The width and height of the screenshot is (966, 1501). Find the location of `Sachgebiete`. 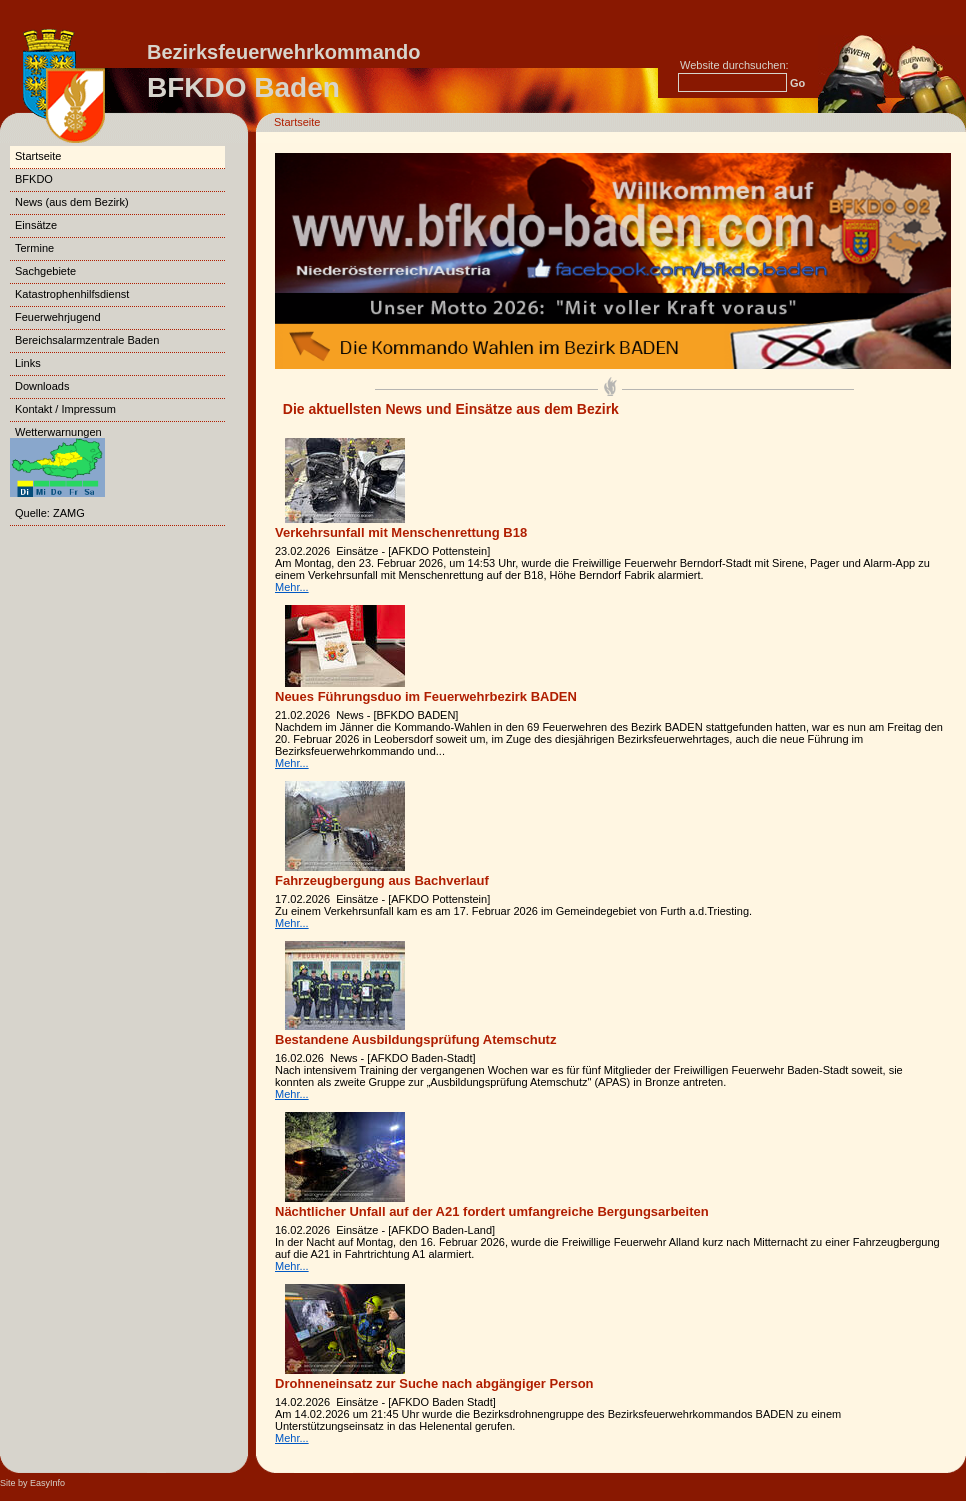

Sachgebiete is located at coordinates (45, 271).